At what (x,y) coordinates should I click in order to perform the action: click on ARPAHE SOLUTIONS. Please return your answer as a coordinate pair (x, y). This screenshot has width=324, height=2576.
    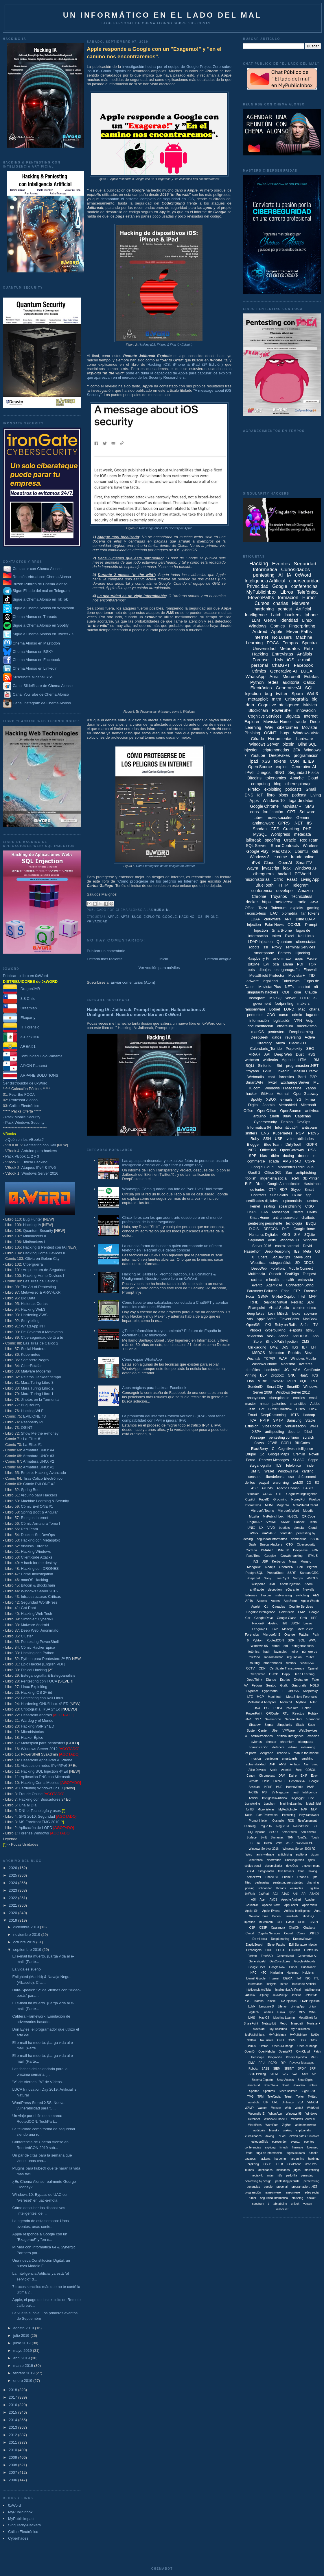
    Looking at the image, I should click on (30, 1075).